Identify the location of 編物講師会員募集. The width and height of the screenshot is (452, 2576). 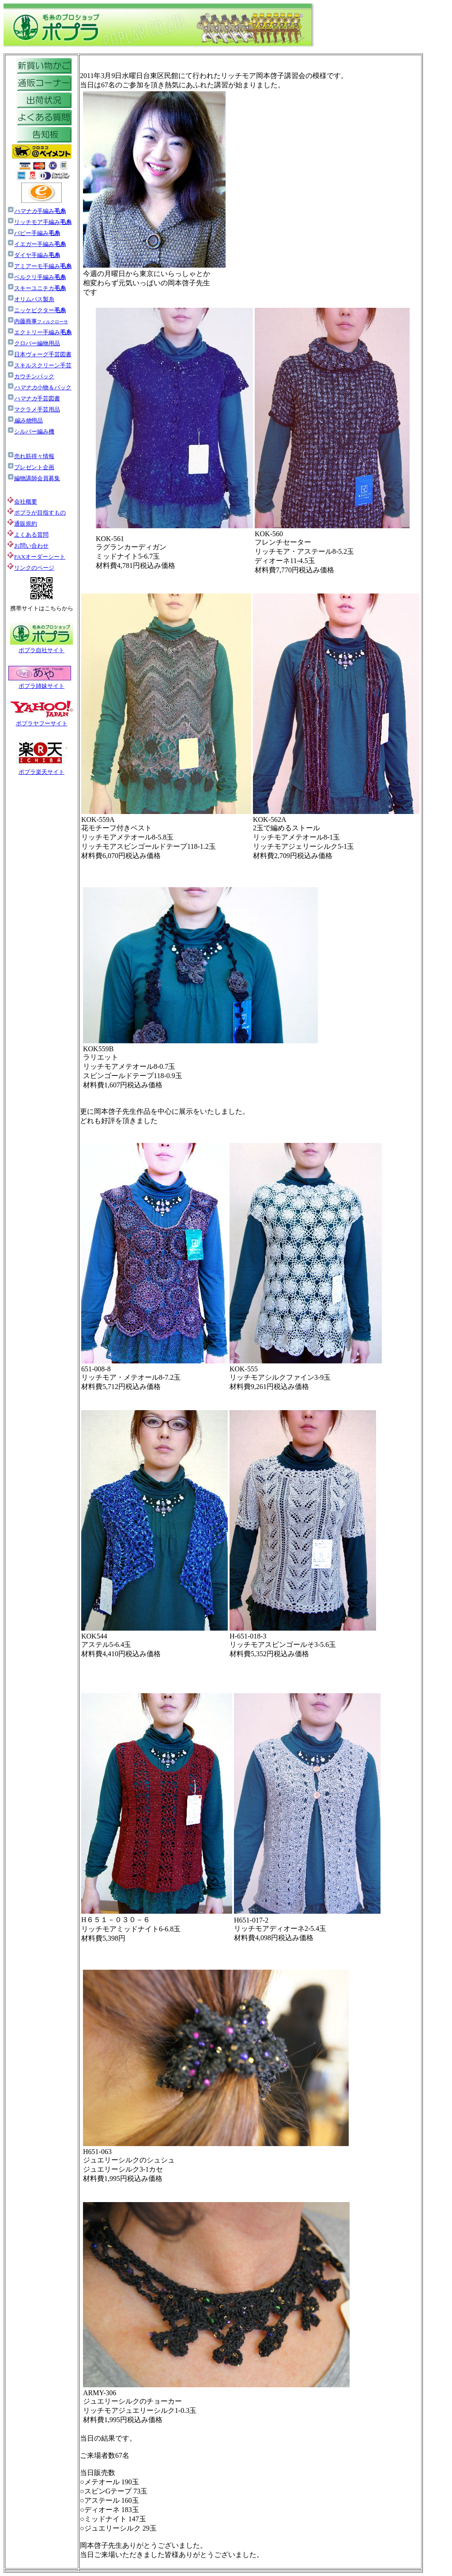
(33, 478).